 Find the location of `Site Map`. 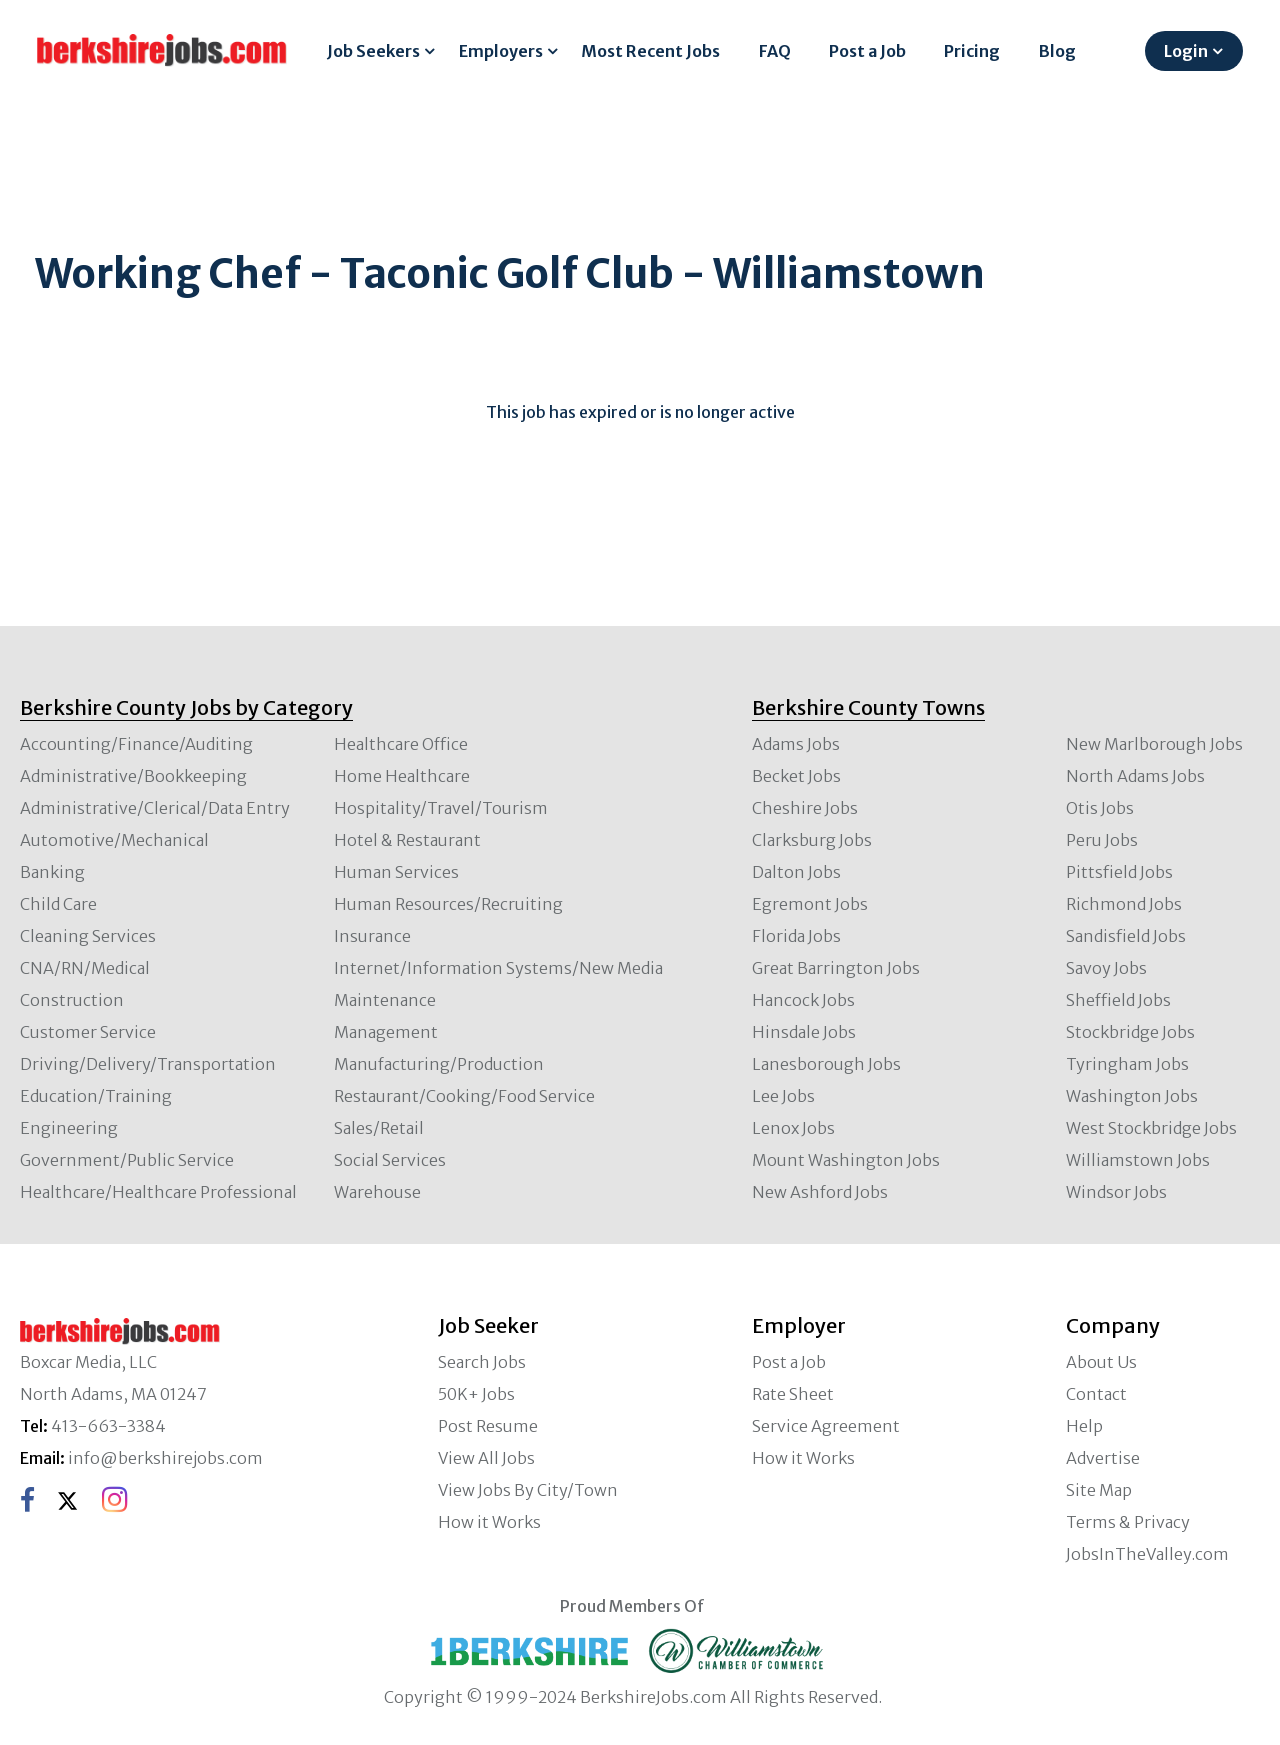

Site Map is located at coordinates (1099, 1490).